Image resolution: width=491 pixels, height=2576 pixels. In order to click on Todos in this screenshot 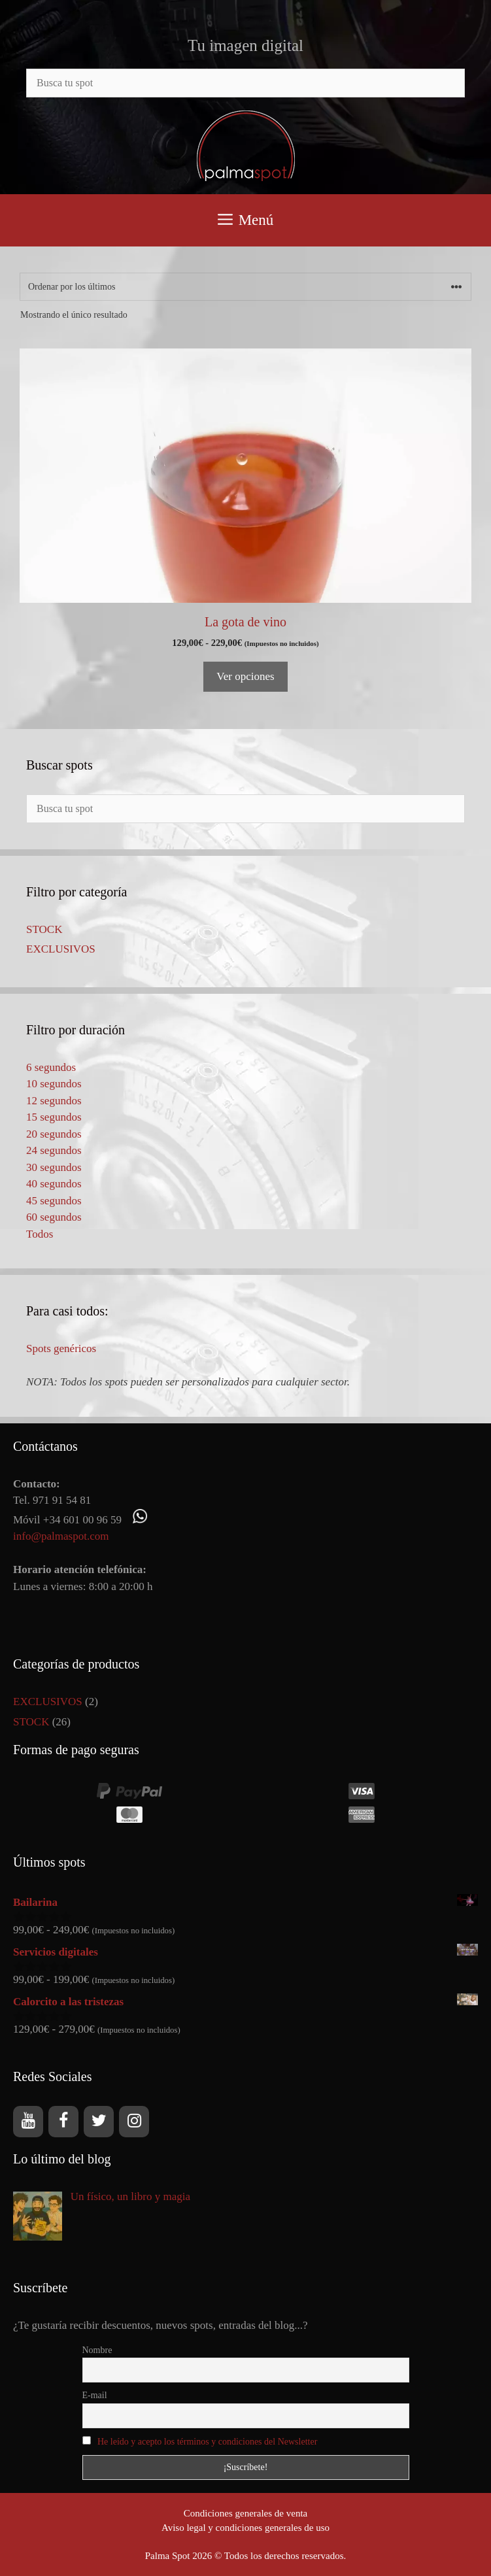, I will do `click(39, 1234)`.